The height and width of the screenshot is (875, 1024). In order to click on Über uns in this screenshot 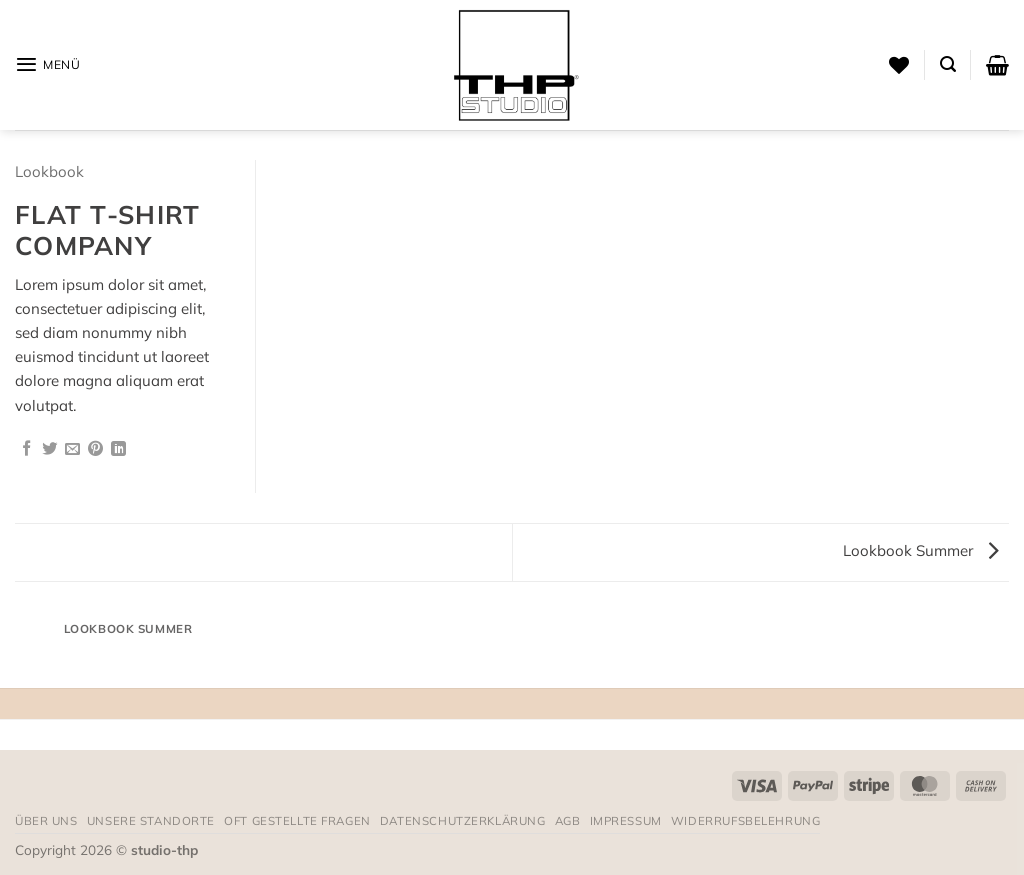, I will do `click(46, 820)`.